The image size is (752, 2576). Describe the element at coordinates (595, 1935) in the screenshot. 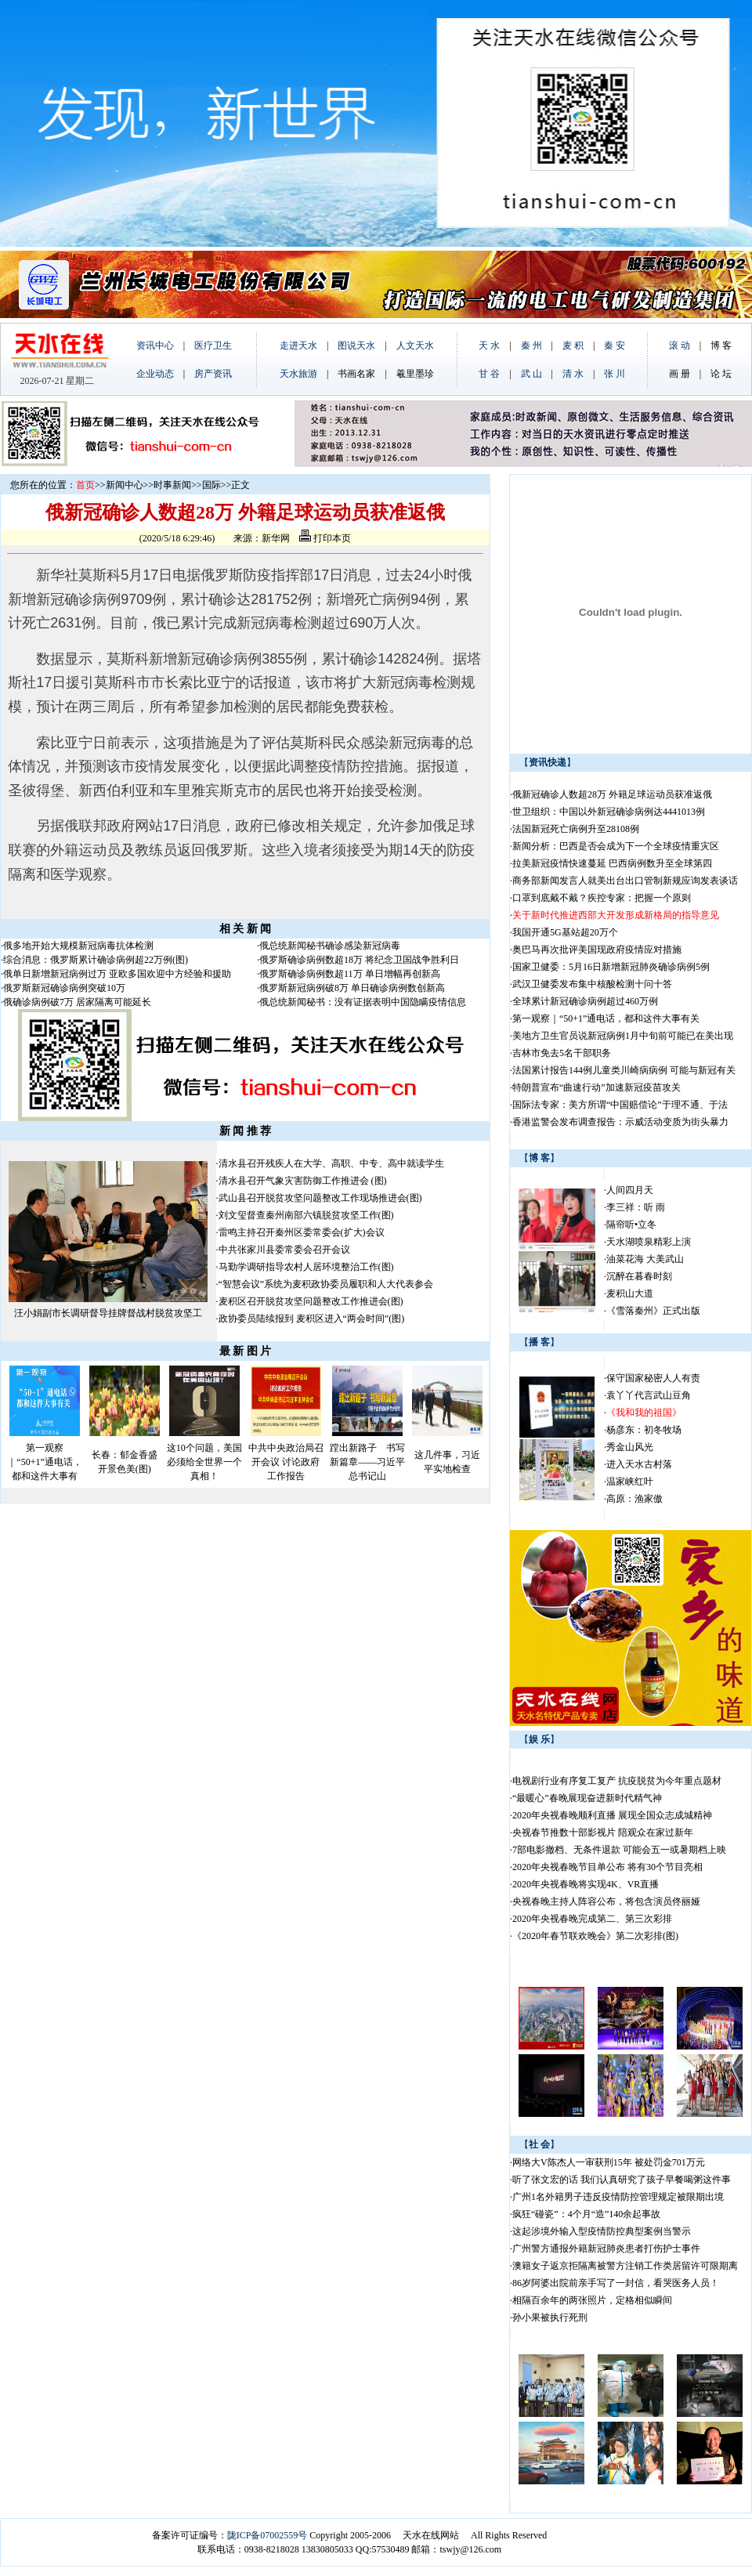

I see `《2020年春节联欢晚会》第二次彩排(图)` at that location.